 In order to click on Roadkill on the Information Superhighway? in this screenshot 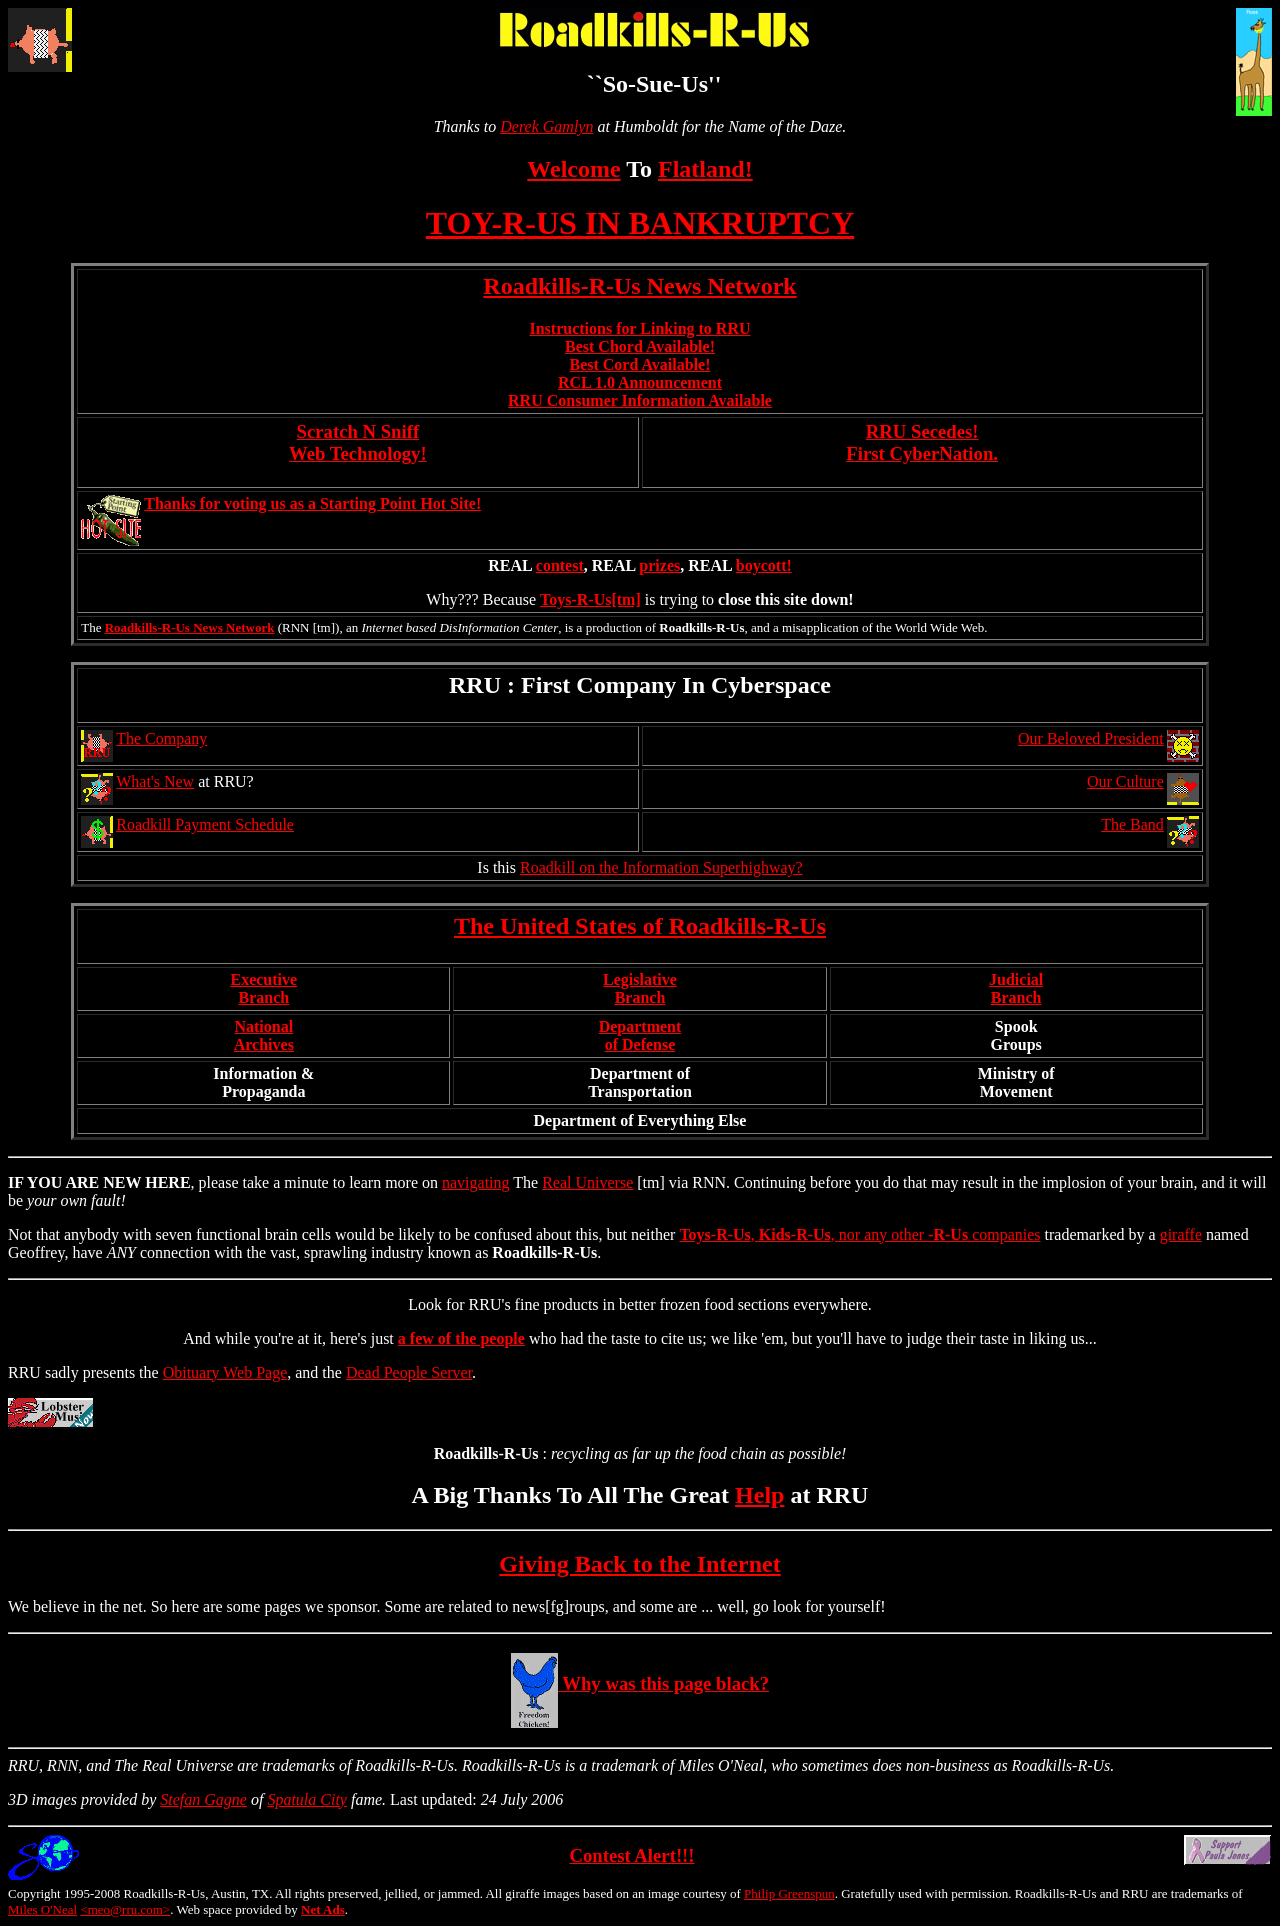, I will do `click(661, 867)`.